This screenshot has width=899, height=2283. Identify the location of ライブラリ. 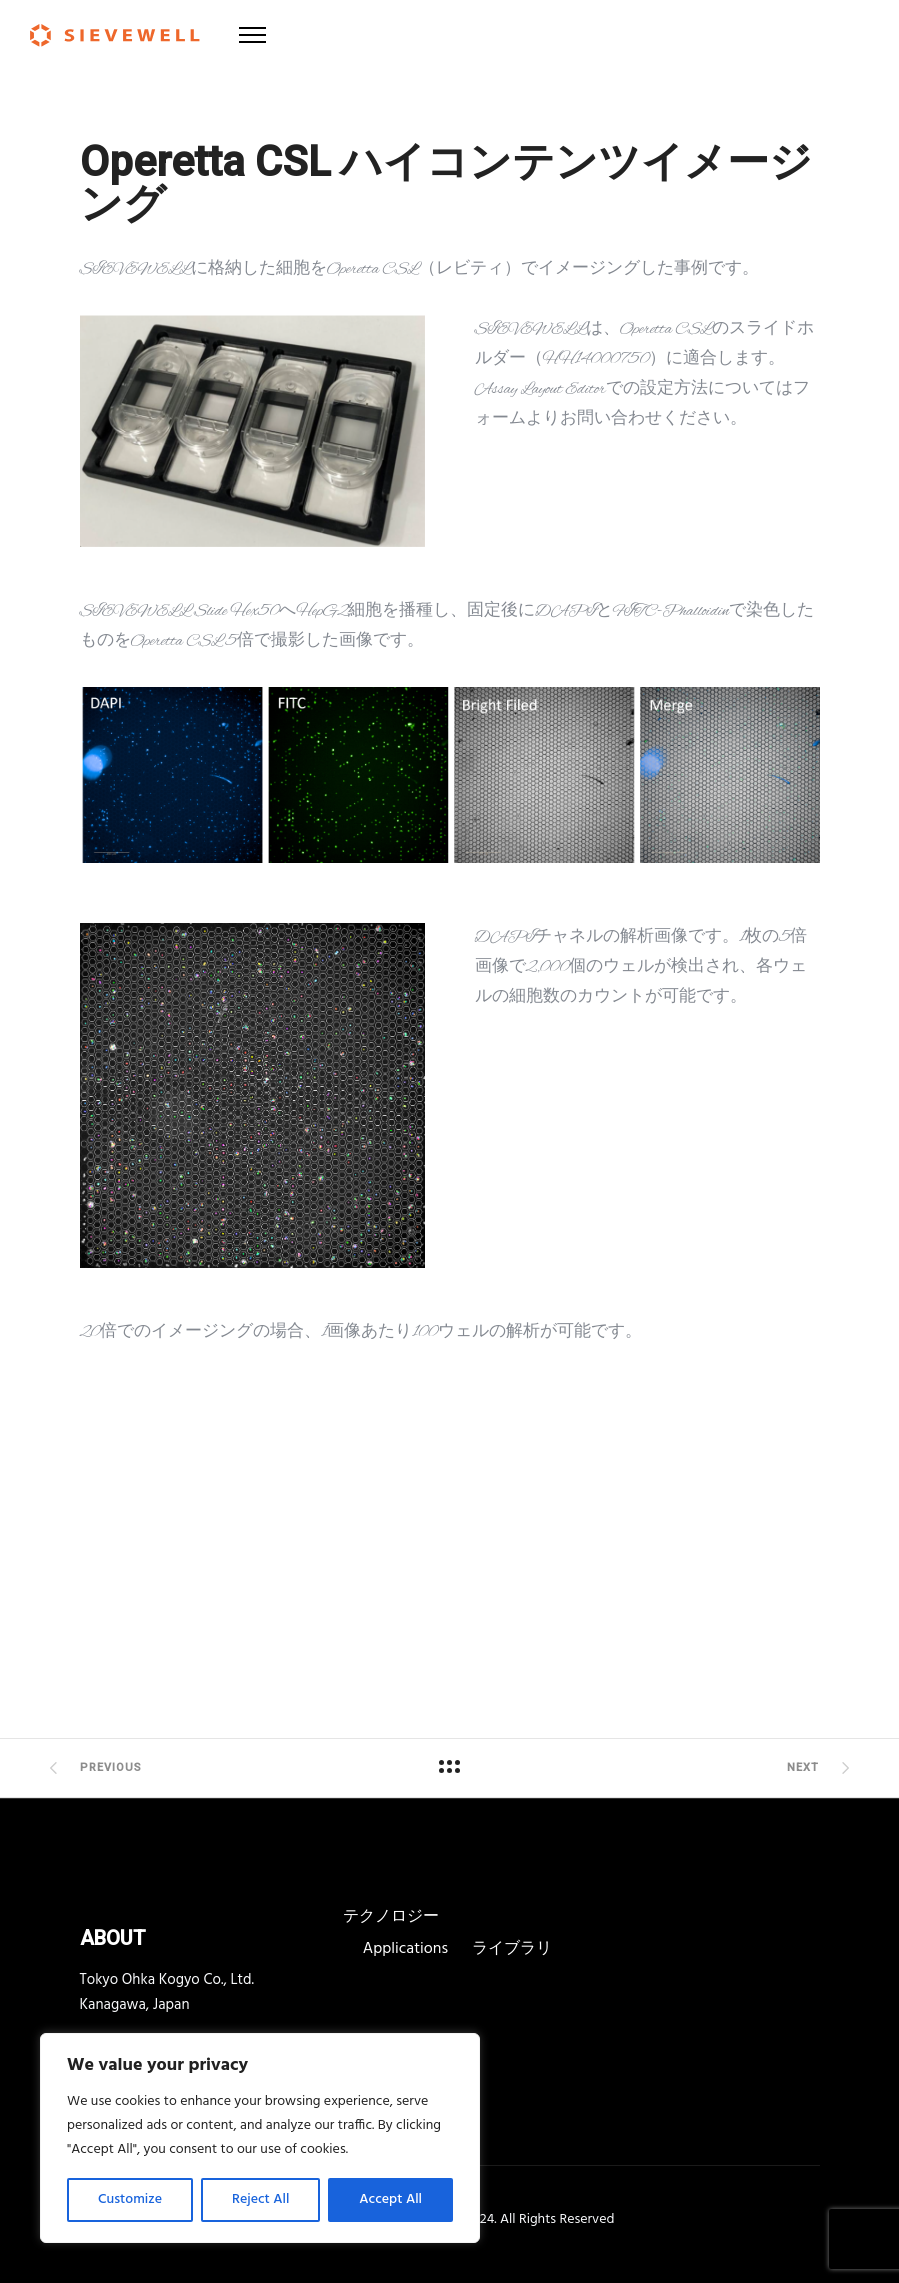
(512, 1949).